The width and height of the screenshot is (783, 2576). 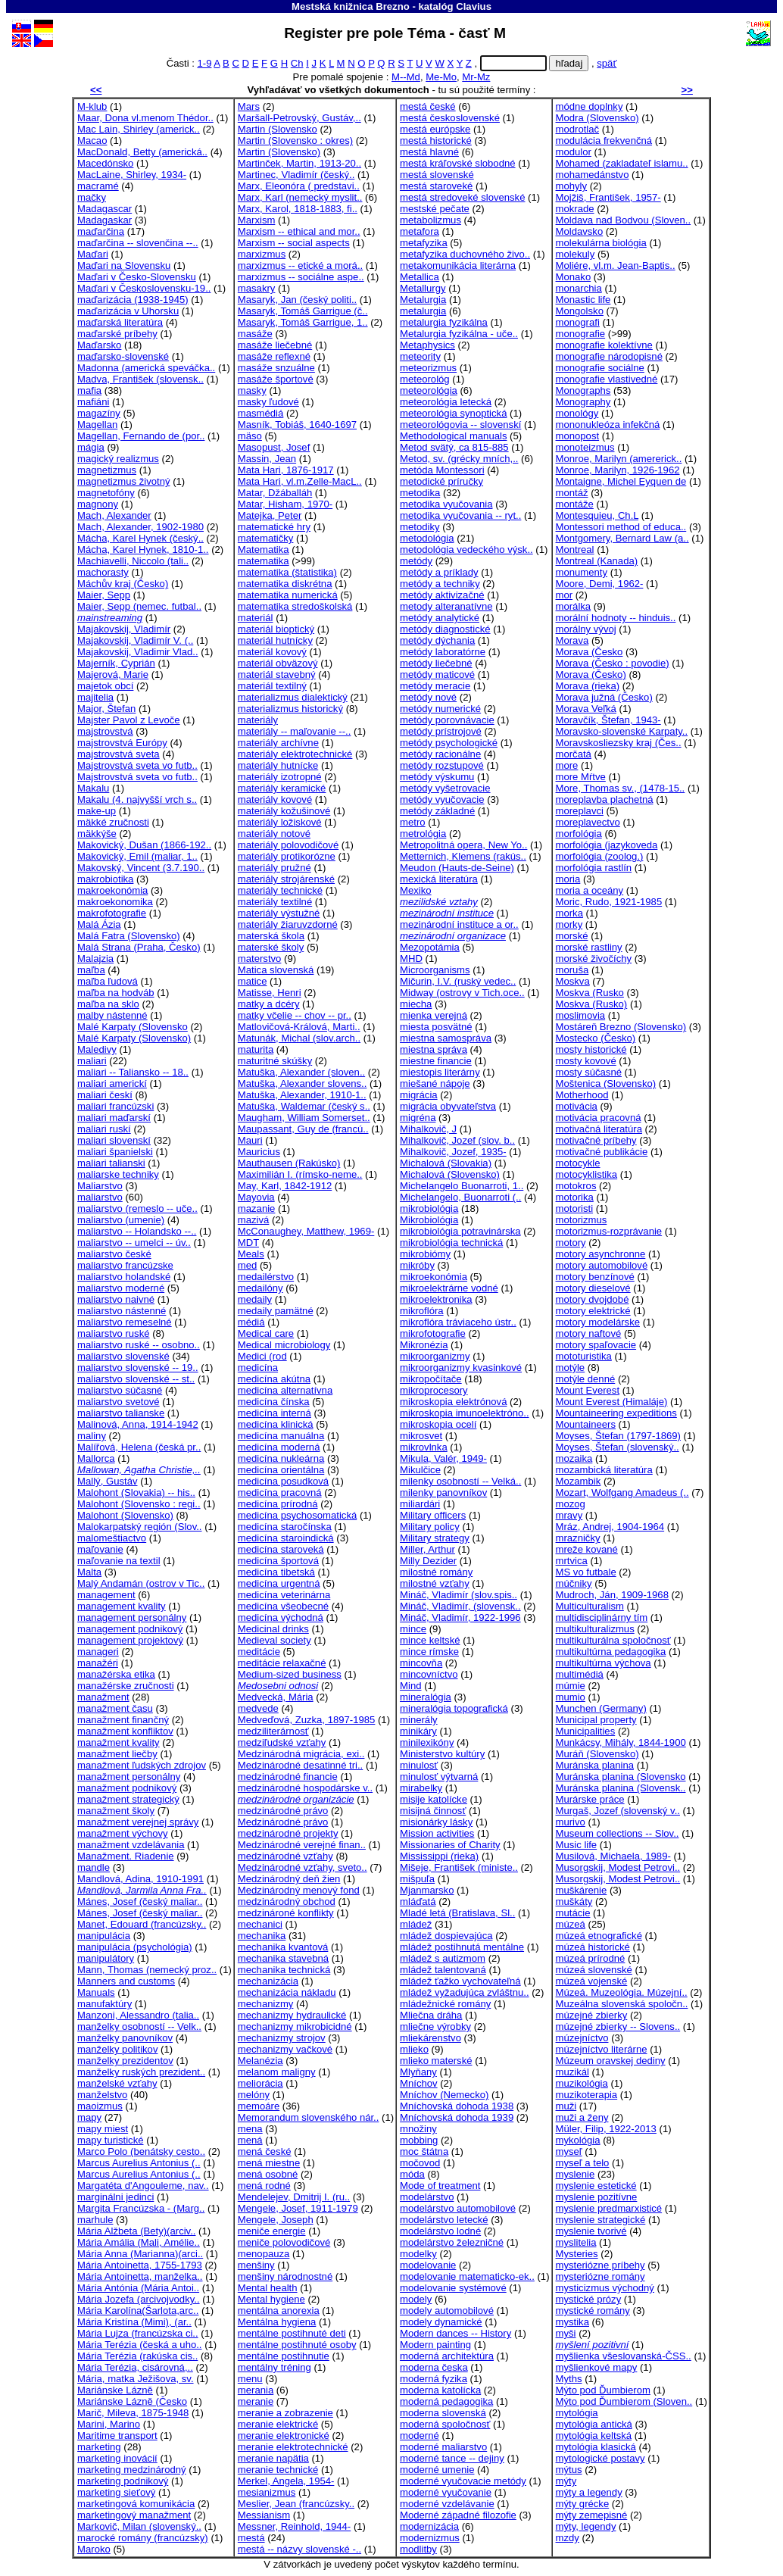 What do you see at coordinates (416, 1004) in the screenshot?
I see `miecha` at bounding box center [416, 1004].